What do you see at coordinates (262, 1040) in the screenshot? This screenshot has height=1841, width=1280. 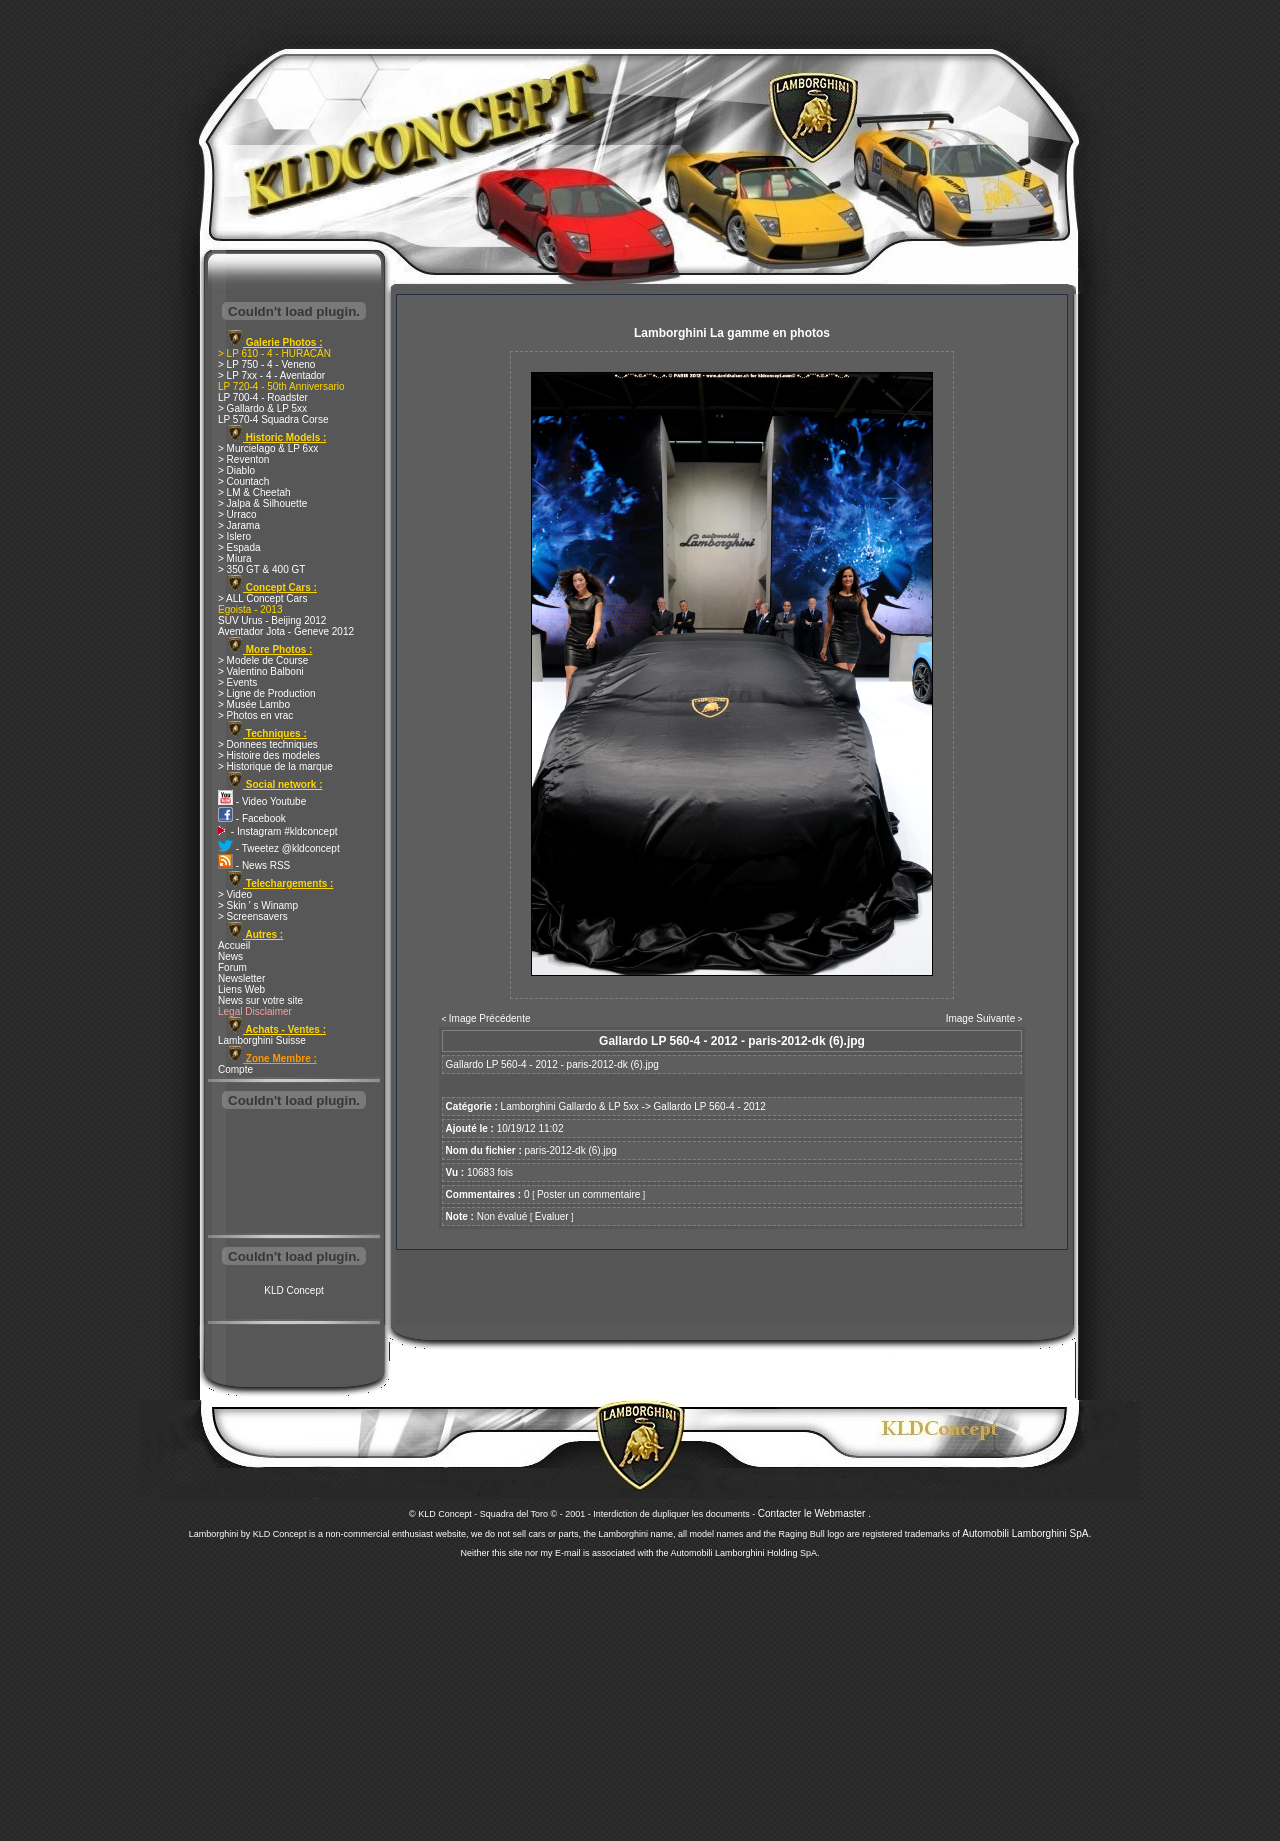 I see `Lamborghini Suisse` at bounding box center [262, 1040].